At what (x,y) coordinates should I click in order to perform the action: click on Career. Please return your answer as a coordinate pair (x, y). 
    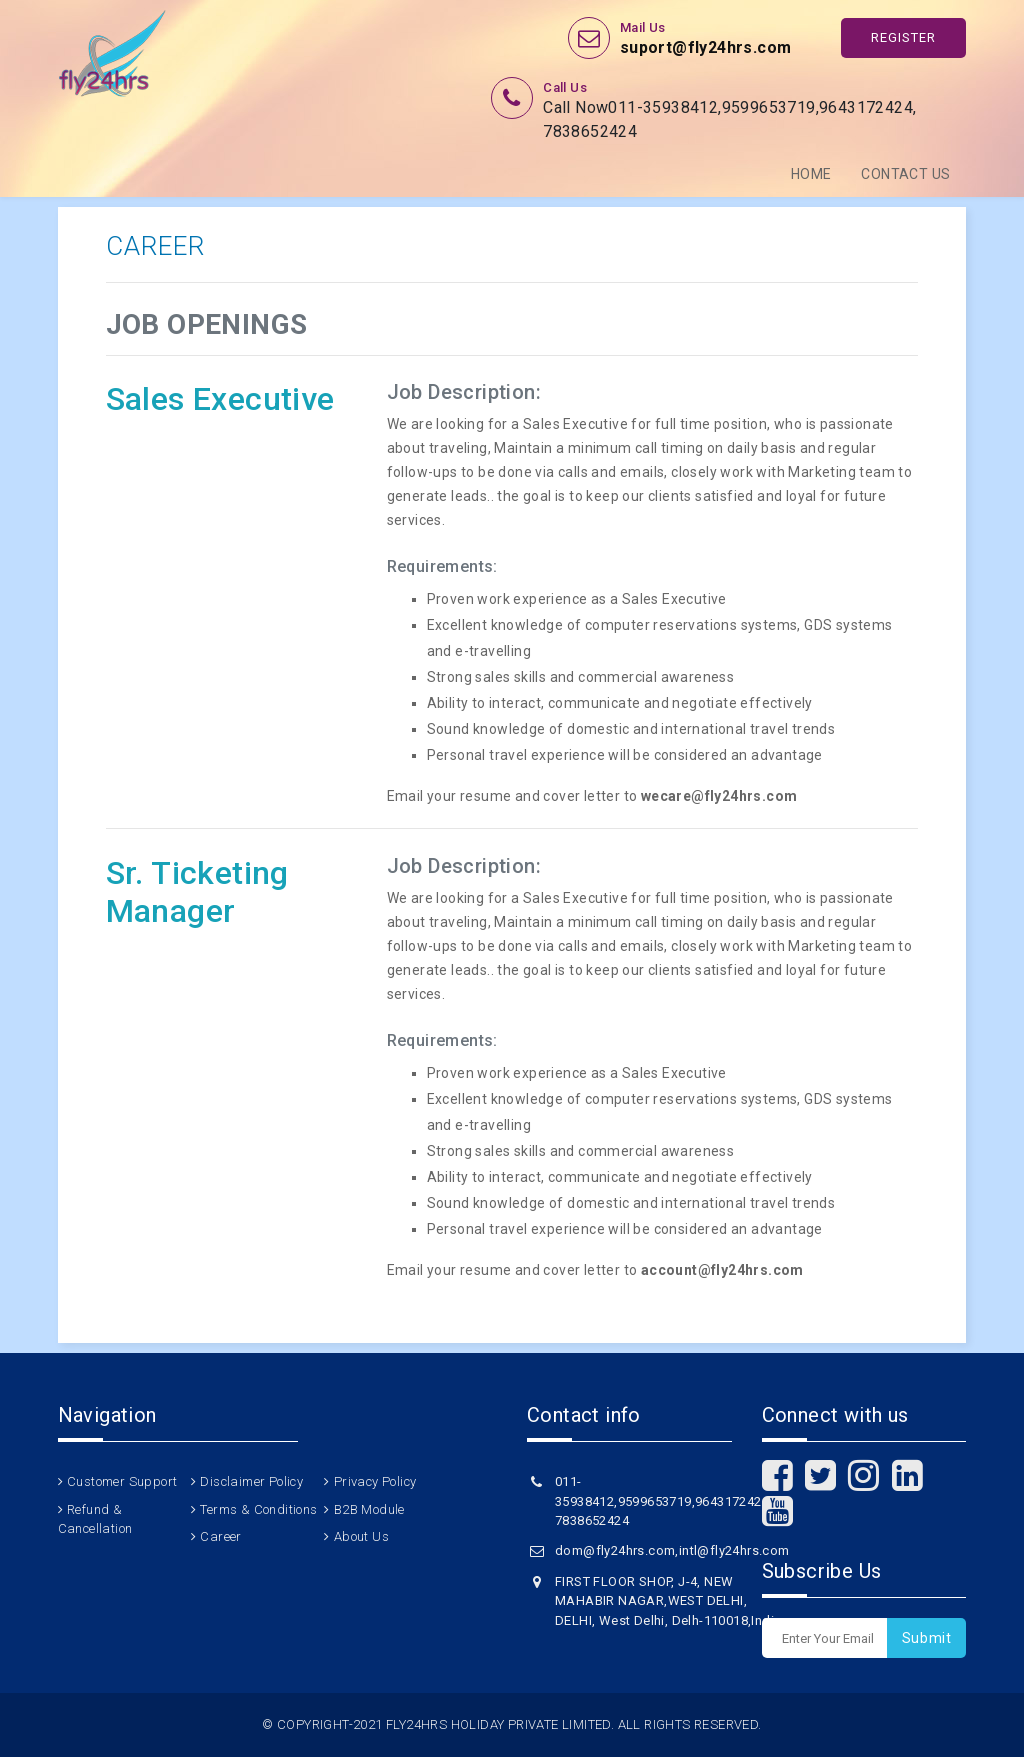
    Looking at the image, I should click on (220, 1536).